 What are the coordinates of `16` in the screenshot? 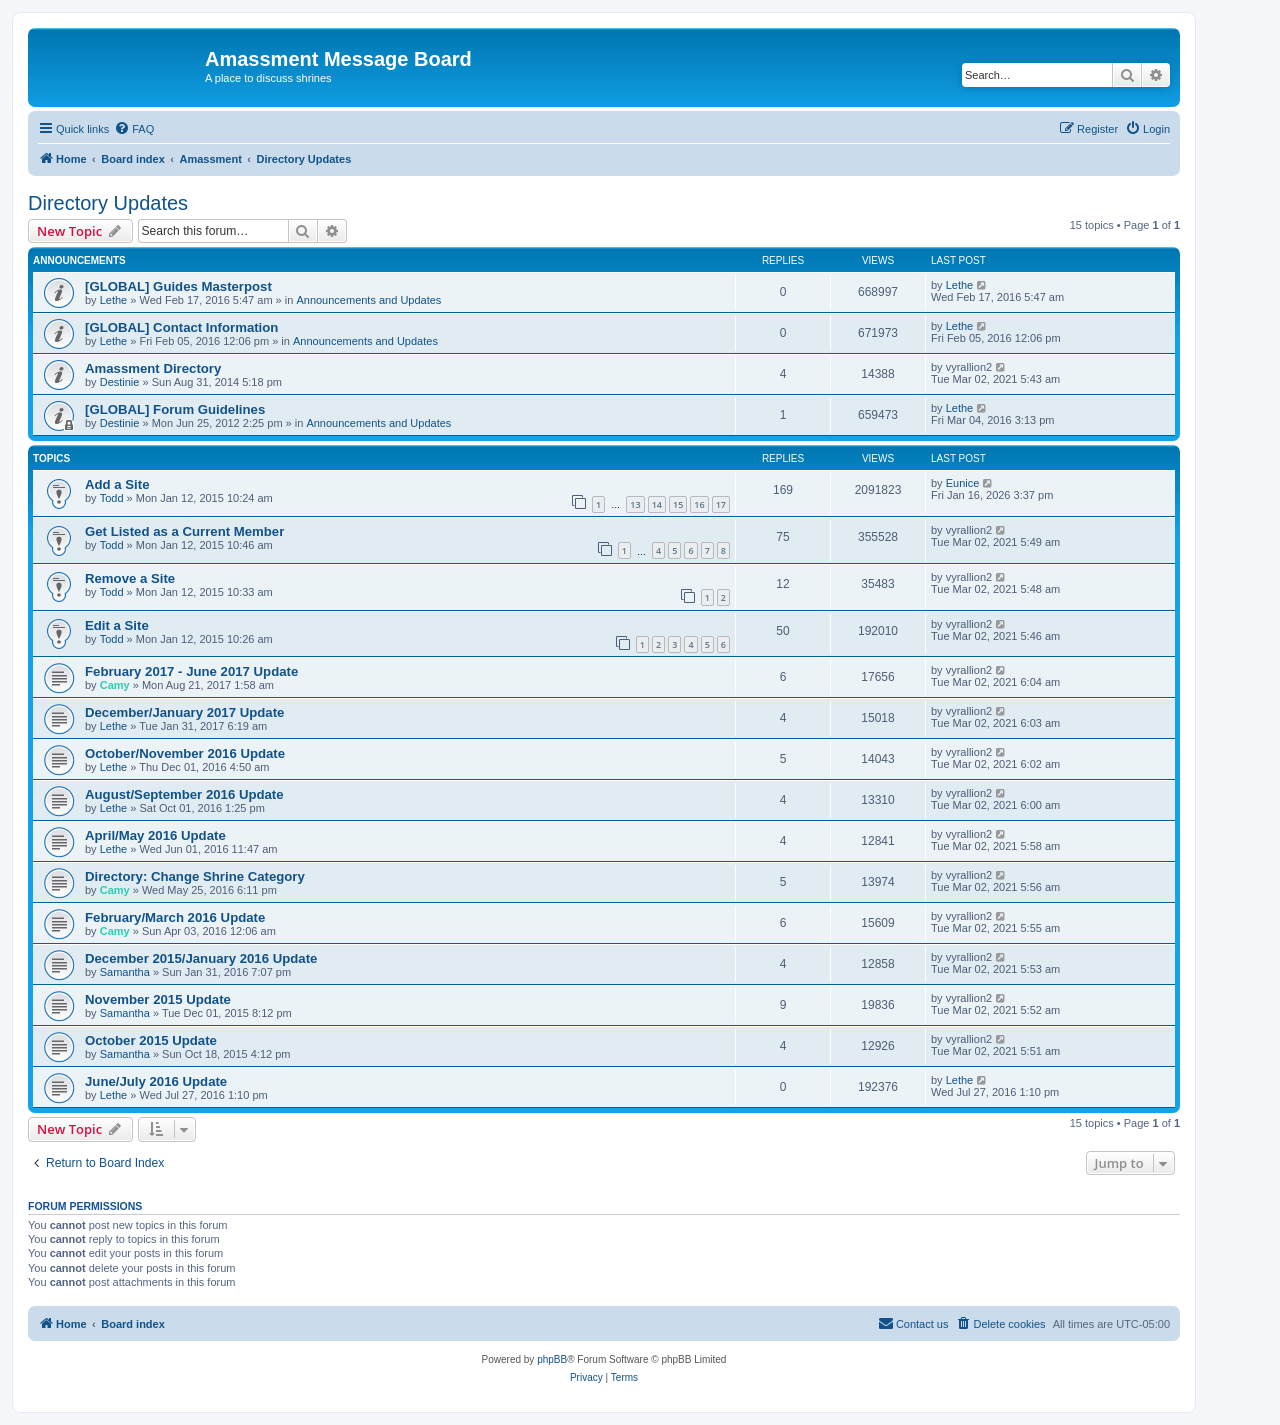 It's located at (699, 504).